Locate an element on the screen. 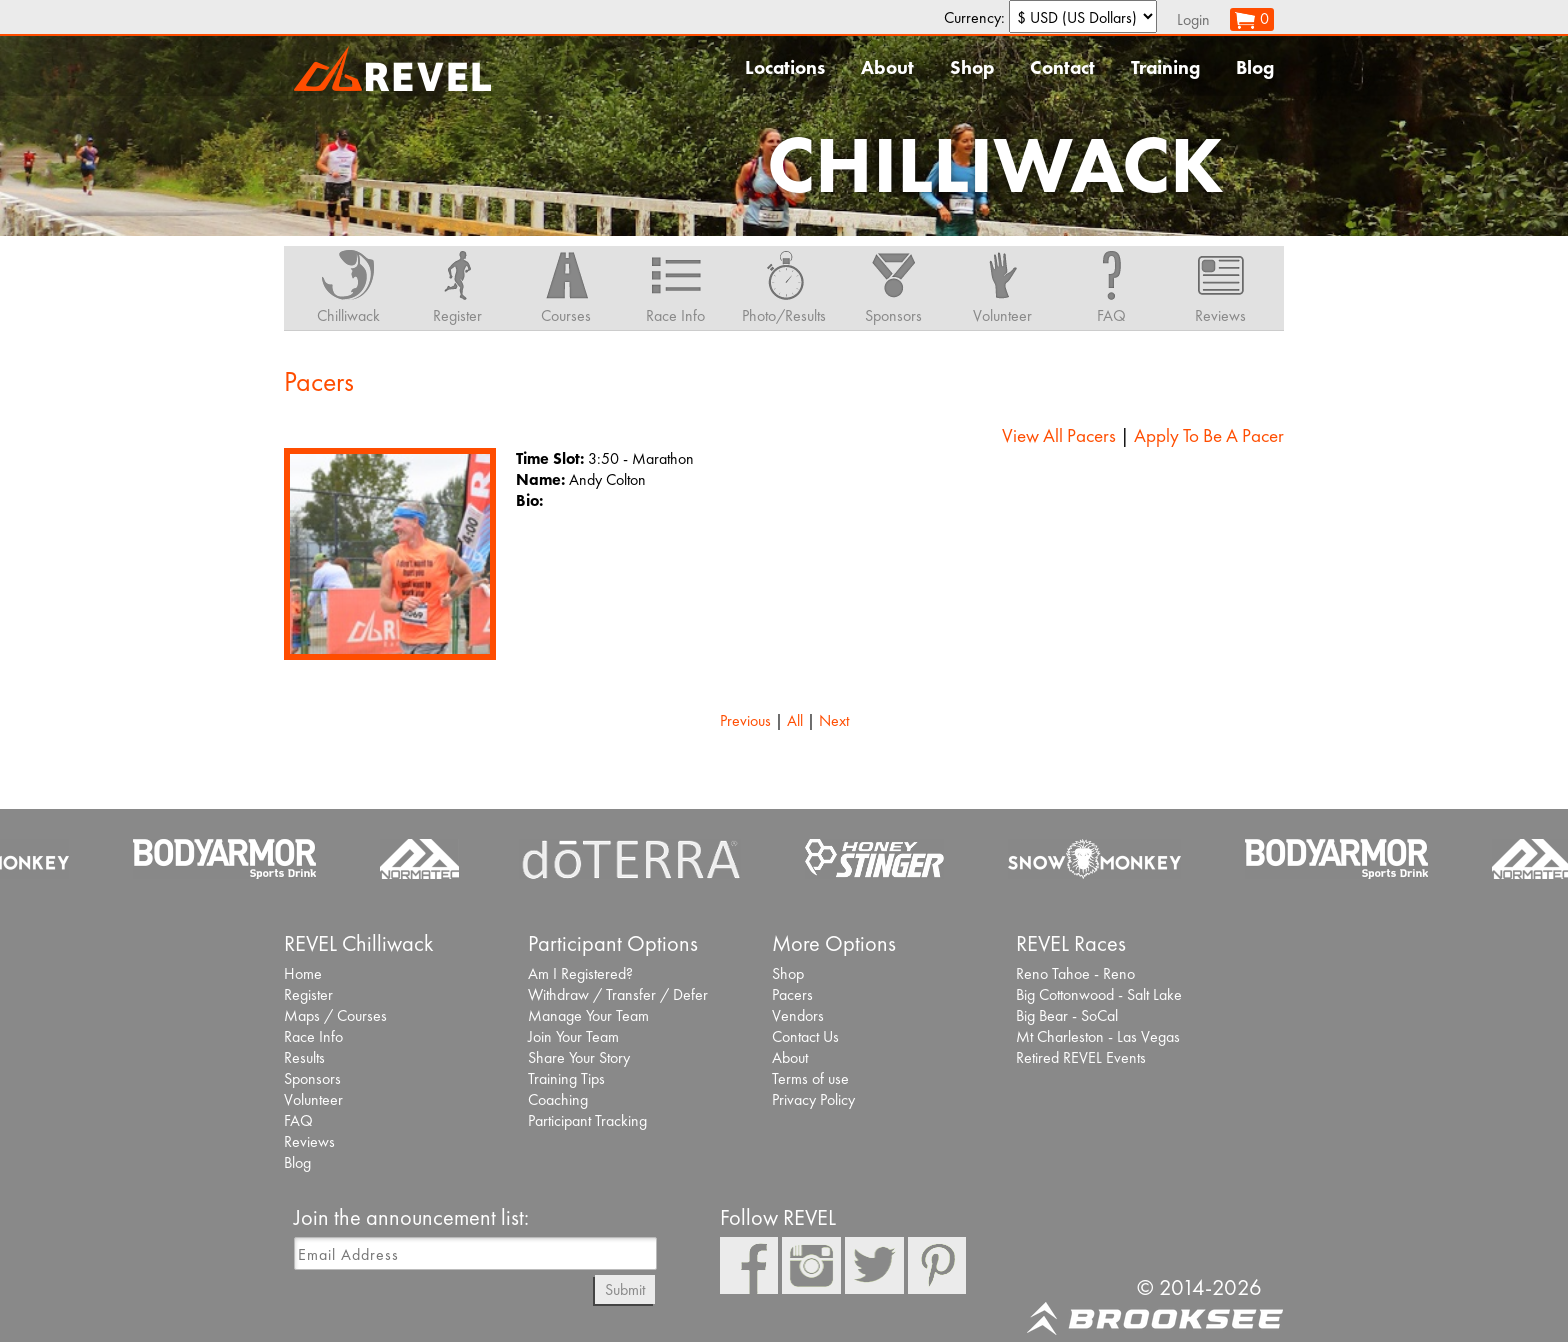 The image size is (1568, 1342). Reno Tahoe - Reno is located at coordinates (1075, 973).